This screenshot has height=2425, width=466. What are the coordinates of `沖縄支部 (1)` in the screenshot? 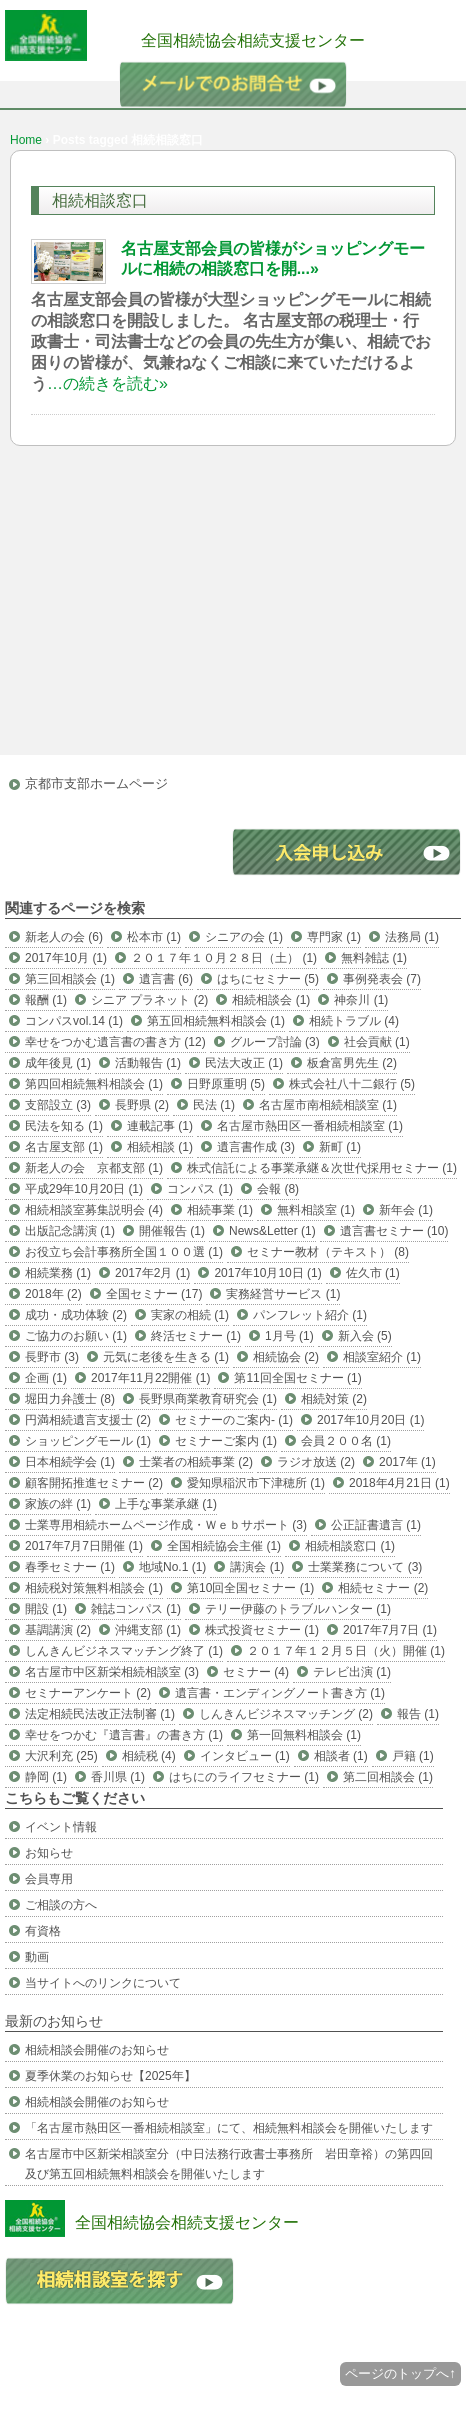 It's located at (148, 1630).